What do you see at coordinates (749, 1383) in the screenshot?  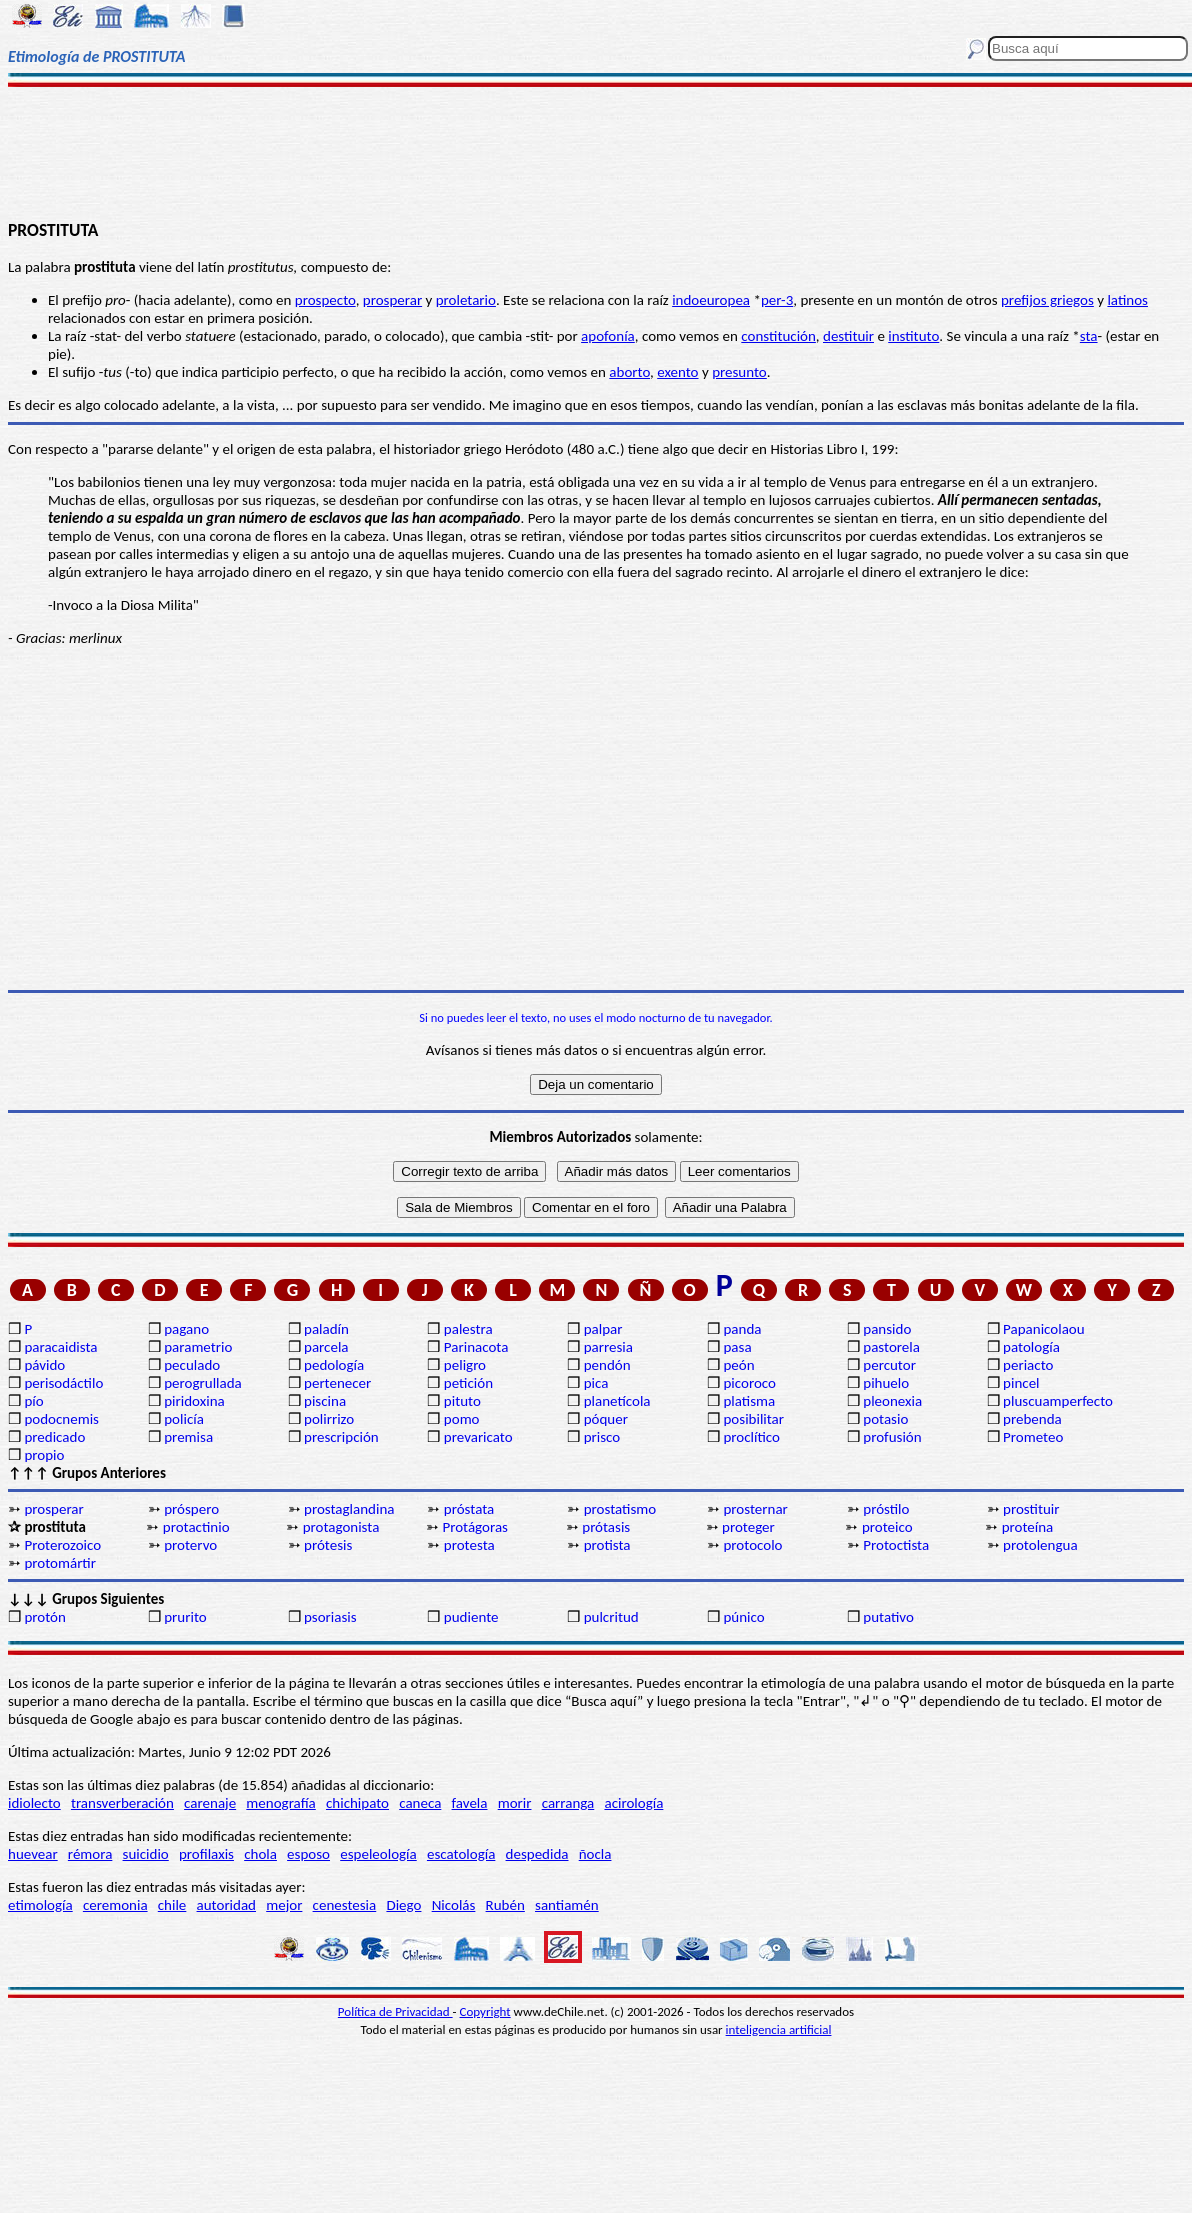 I see `picoroco` at bounding box center [749, 1383].